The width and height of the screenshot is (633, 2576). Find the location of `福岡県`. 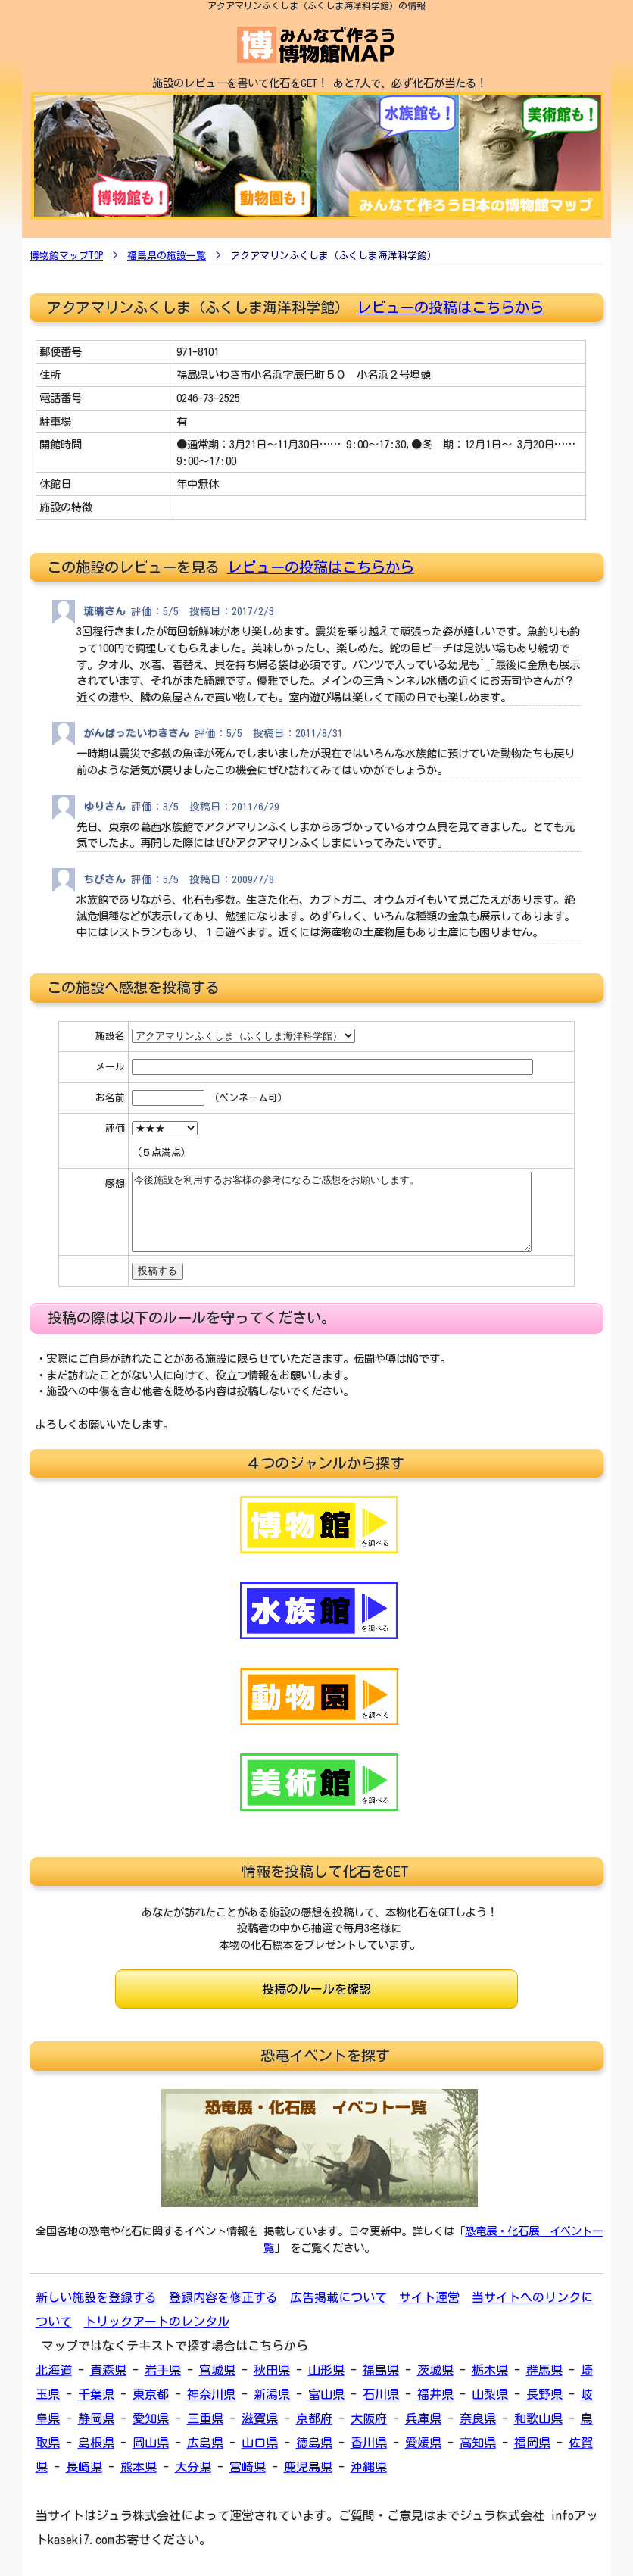

福岡県 is located at coordinates (532, 2443).